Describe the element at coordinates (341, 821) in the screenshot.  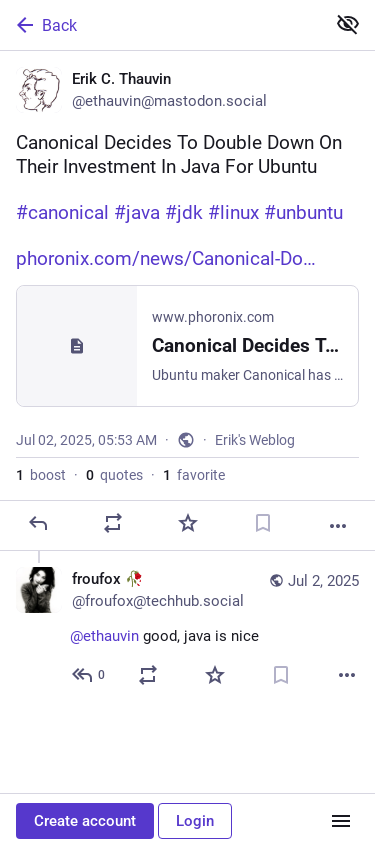
I see `[Menu]` at that location.